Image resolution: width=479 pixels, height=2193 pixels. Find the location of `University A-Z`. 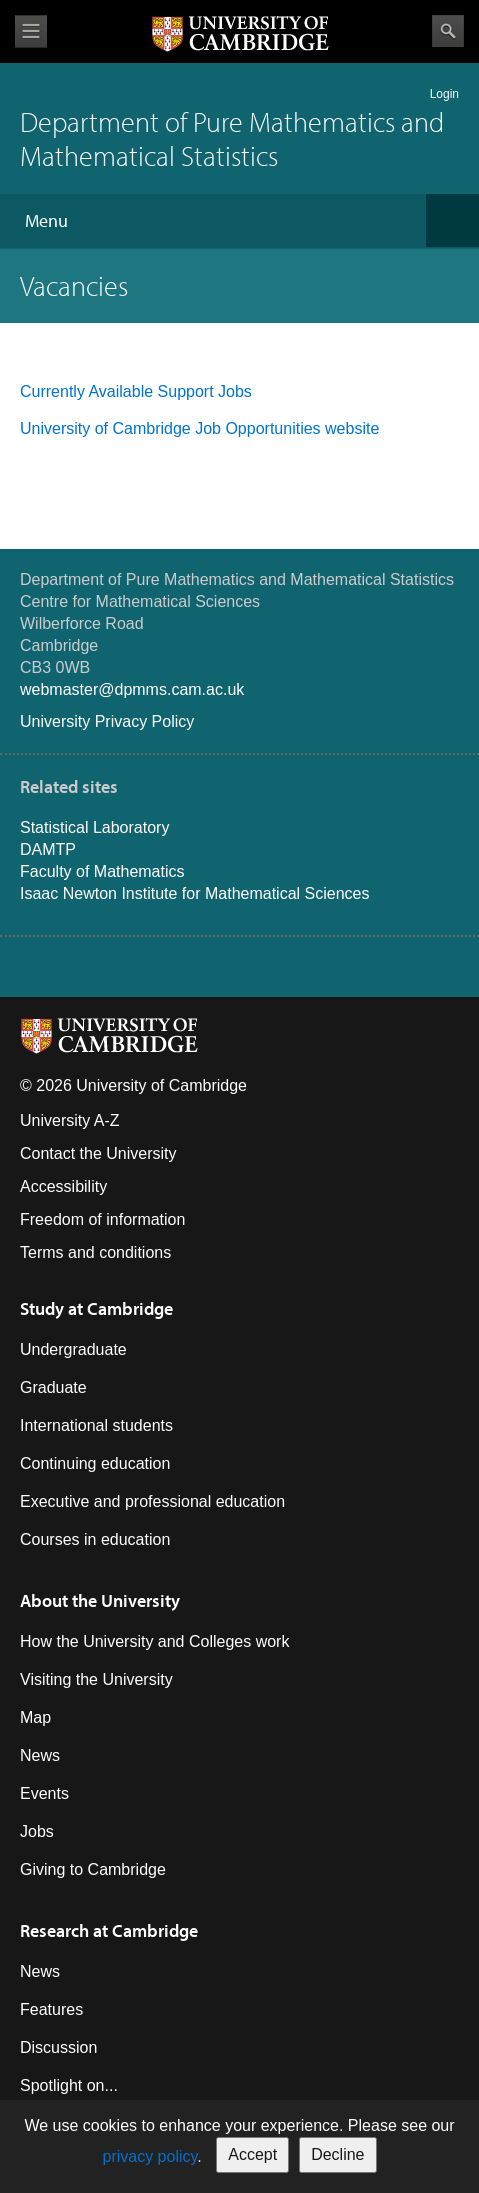

University A-Z is located at coordinates (70, 1120).